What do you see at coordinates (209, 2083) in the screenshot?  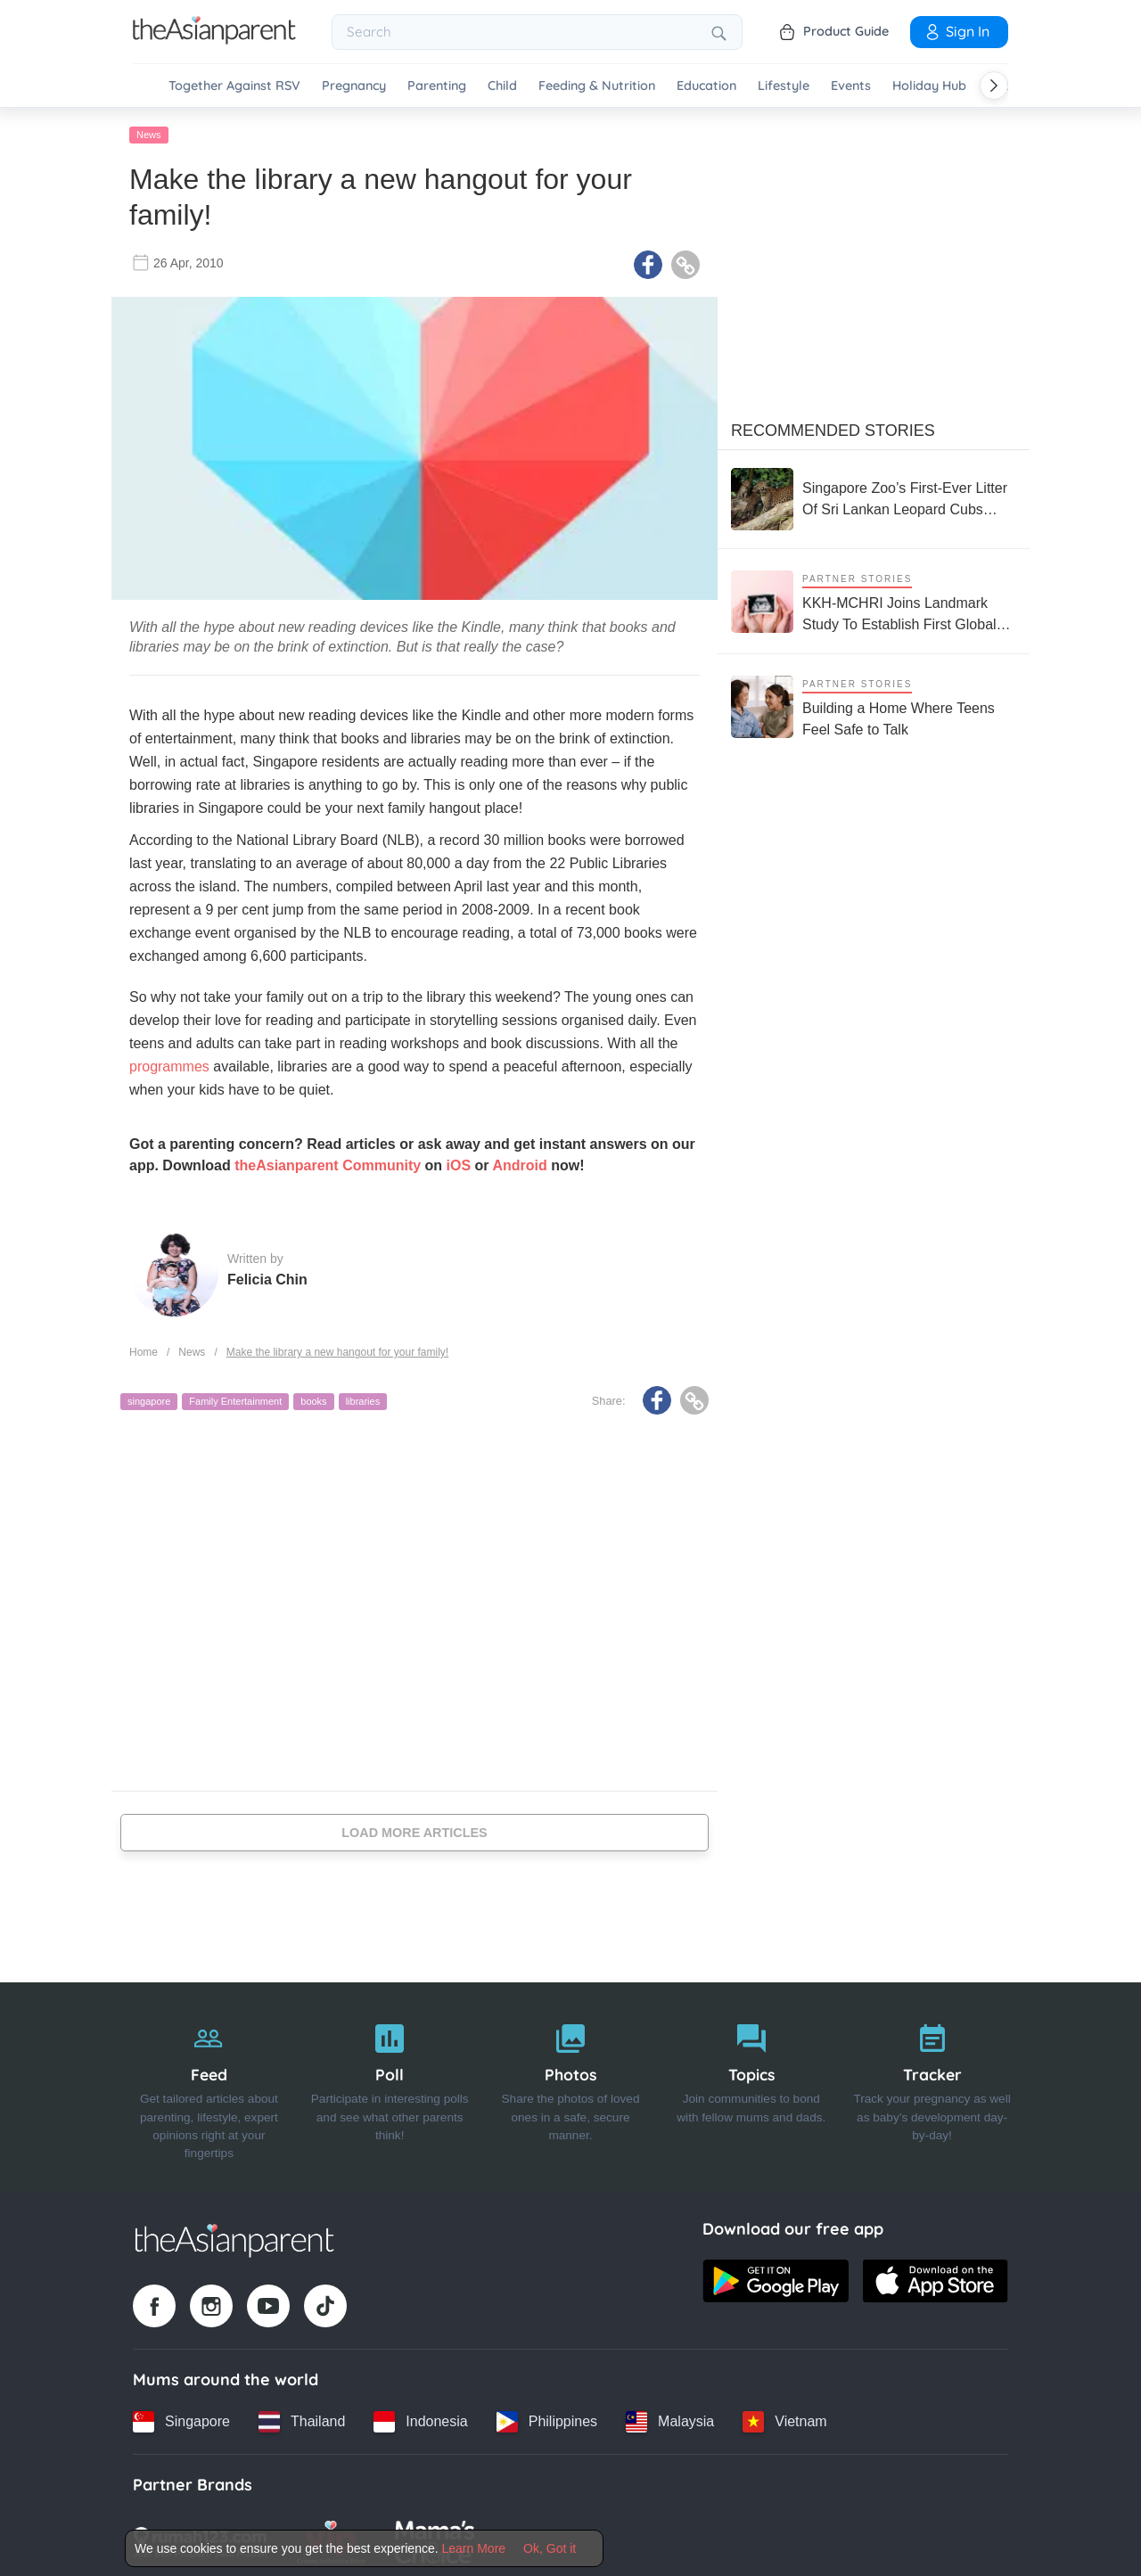 I see `[Feed]` at bounding box center [209, 2083].